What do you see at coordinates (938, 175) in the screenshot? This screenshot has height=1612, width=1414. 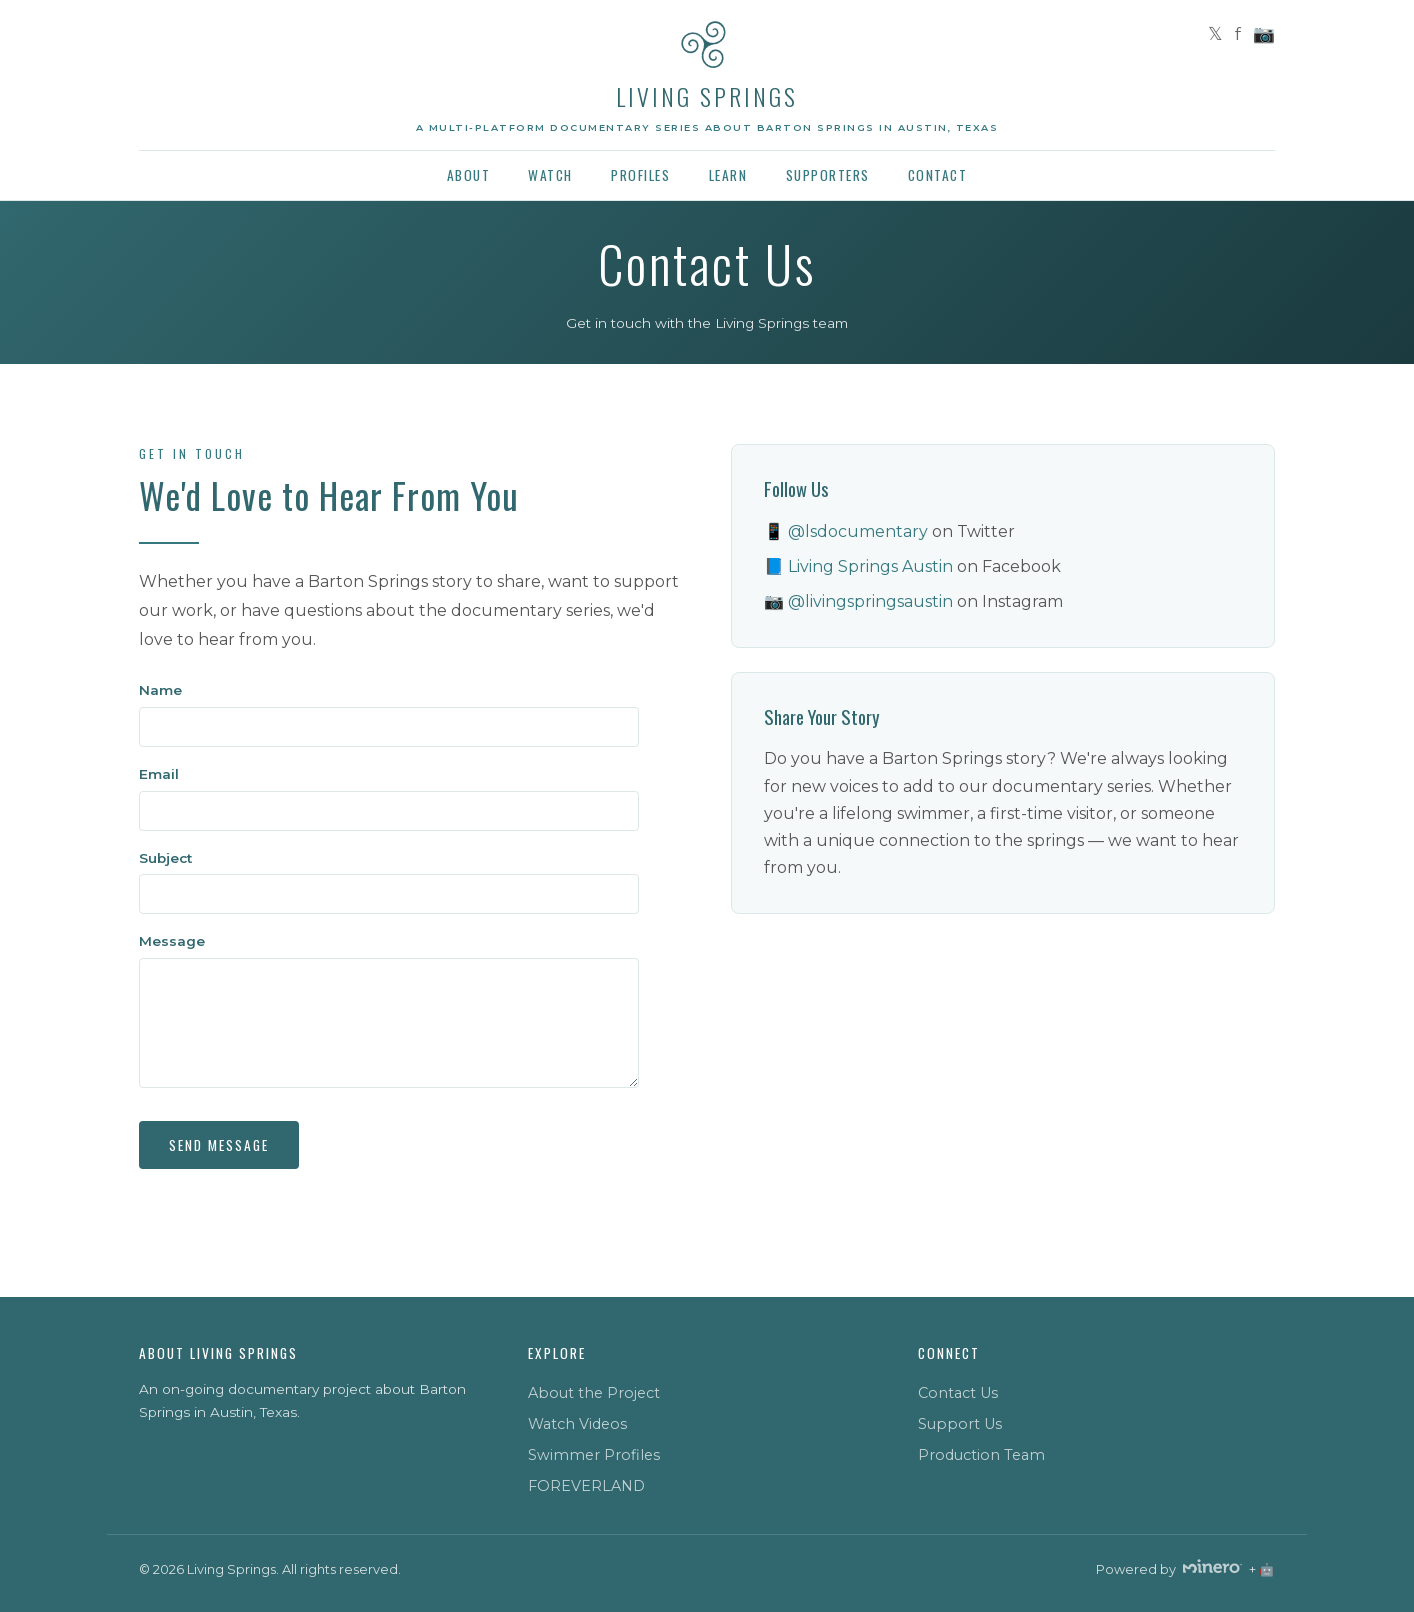 I see `Contact` at bounding box center [938, 175].